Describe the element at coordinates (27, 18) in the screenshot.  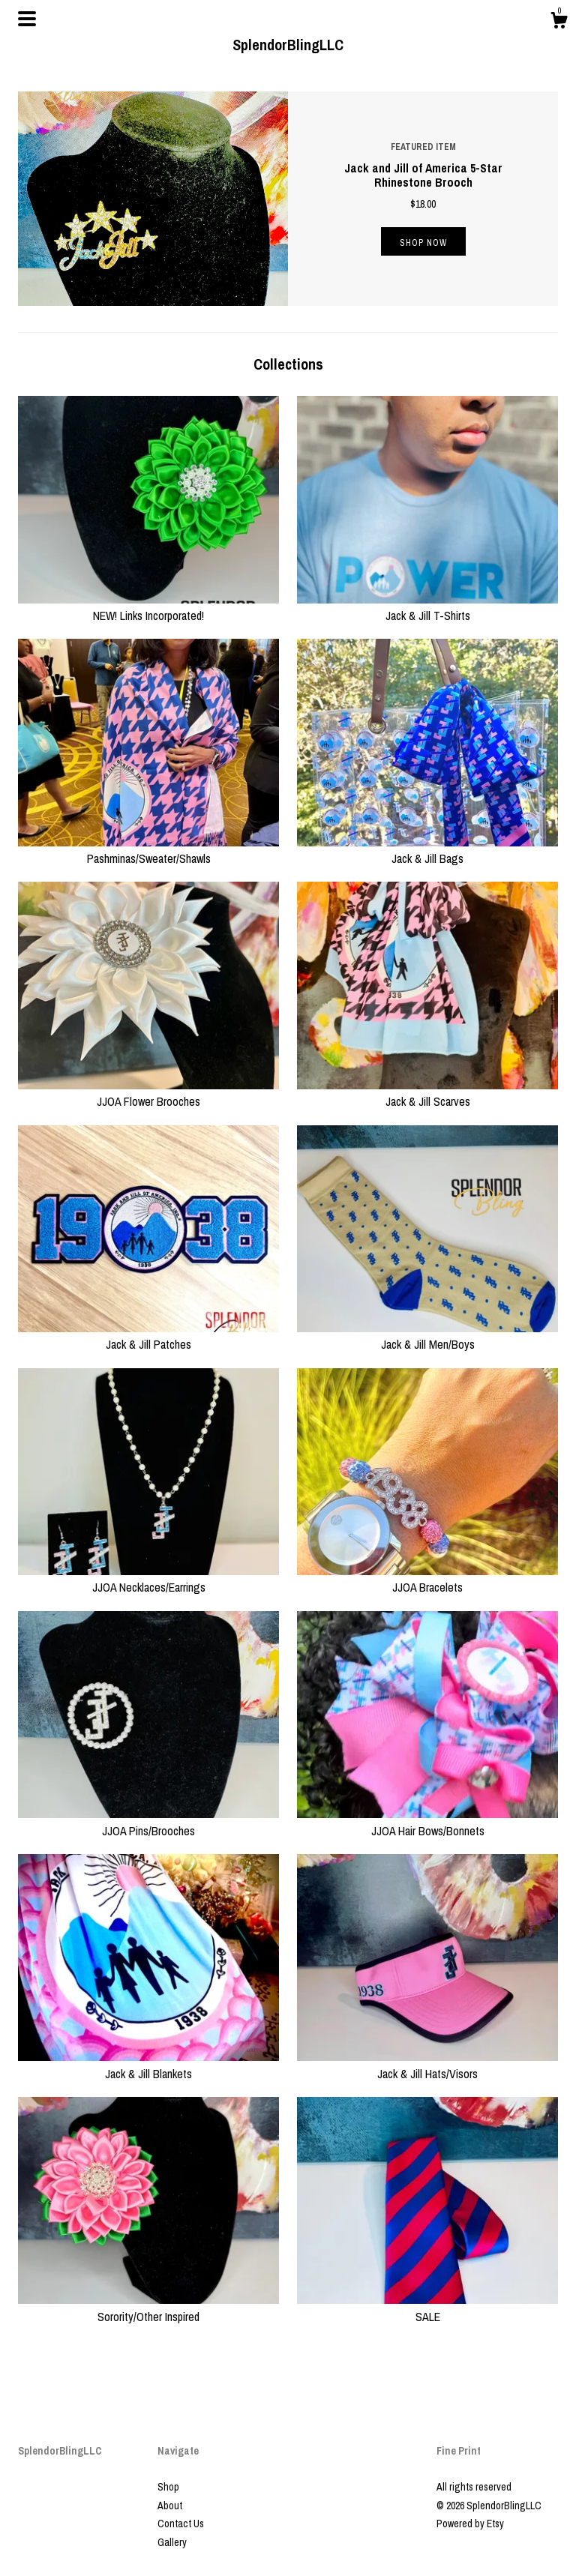
I see `[toggle navigation]` at that location.